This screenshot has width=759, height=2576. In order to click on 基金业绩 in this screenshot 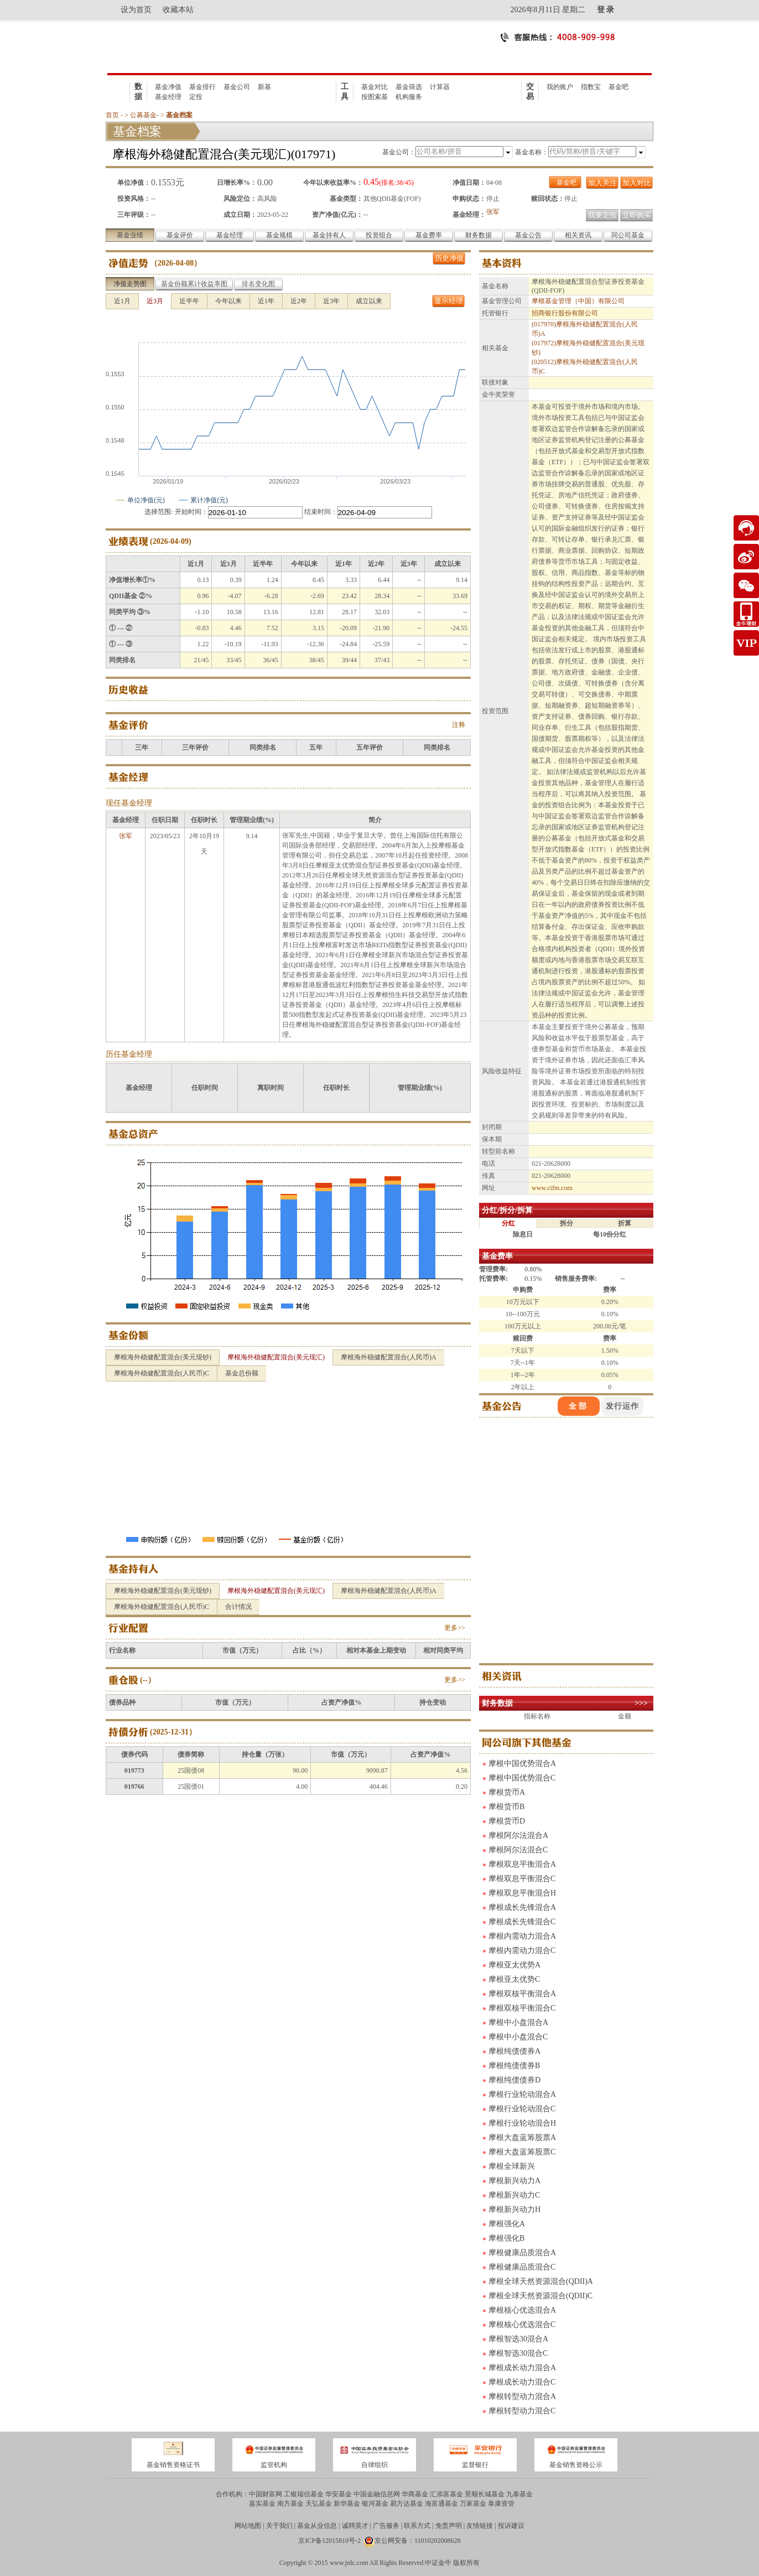, I will do `click(130, 235)`.